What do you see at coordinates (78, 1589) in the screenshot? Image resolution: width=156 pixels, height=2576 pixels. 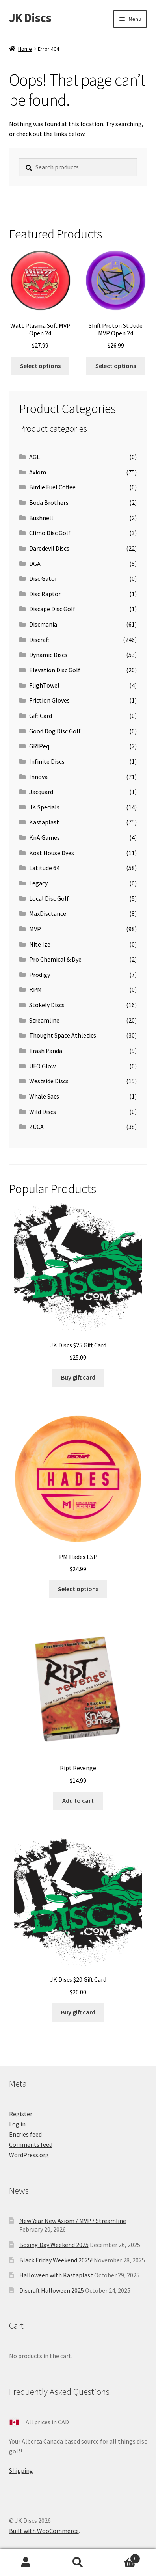 I see `Select options [Select options for “PM Hades ESP”]` at bounding box center [78, 1589].